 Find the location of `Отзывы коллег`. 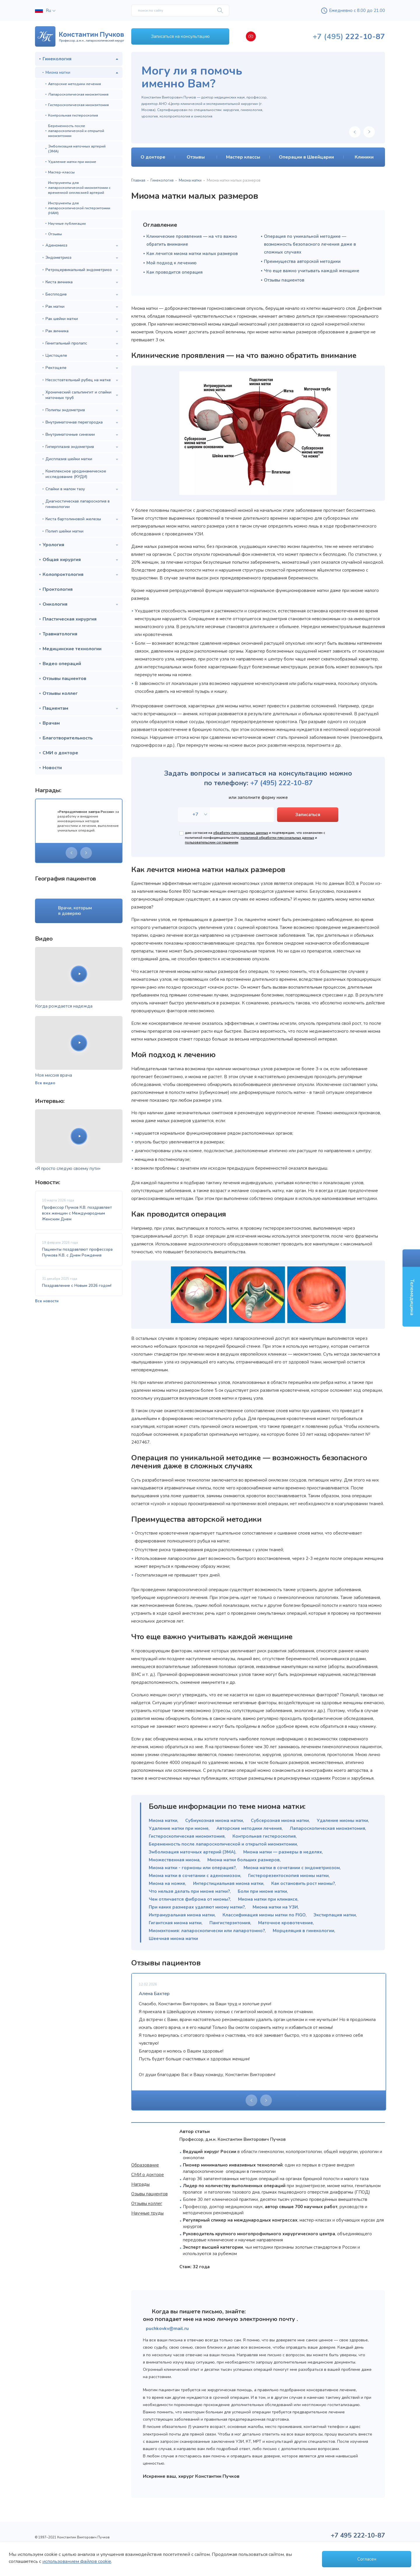

Отзывы коллег is located at coordinates (60, 693).